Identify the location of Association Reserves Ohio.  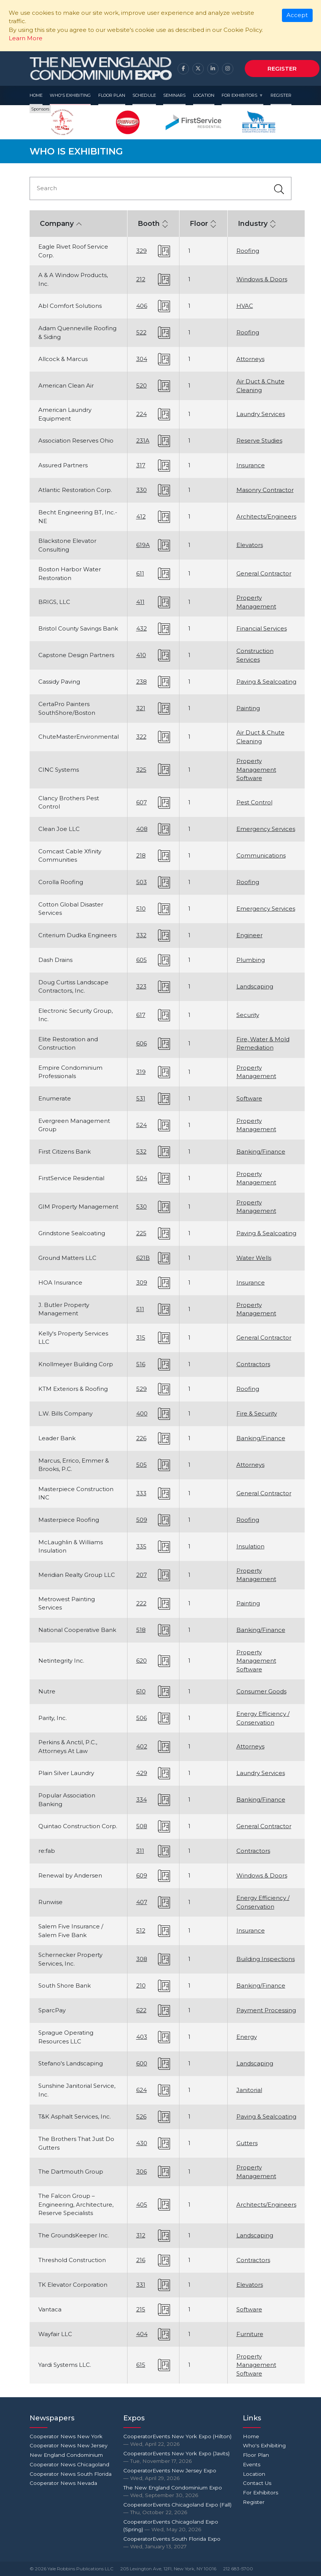
(75, 440).